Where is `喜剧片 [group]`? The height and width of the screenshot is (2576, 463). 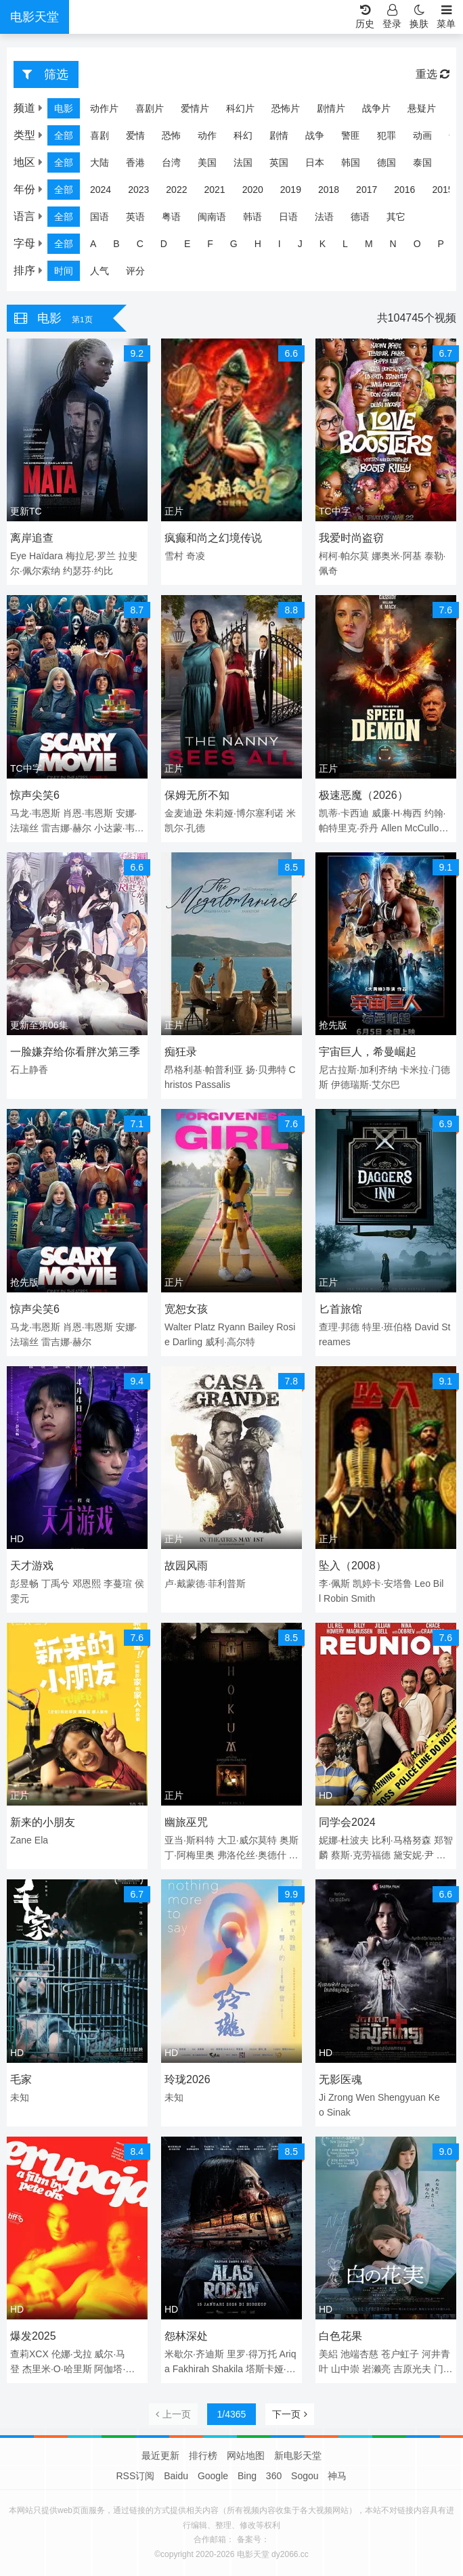
喜剧片 [group] is located at coordinates (149, 108).